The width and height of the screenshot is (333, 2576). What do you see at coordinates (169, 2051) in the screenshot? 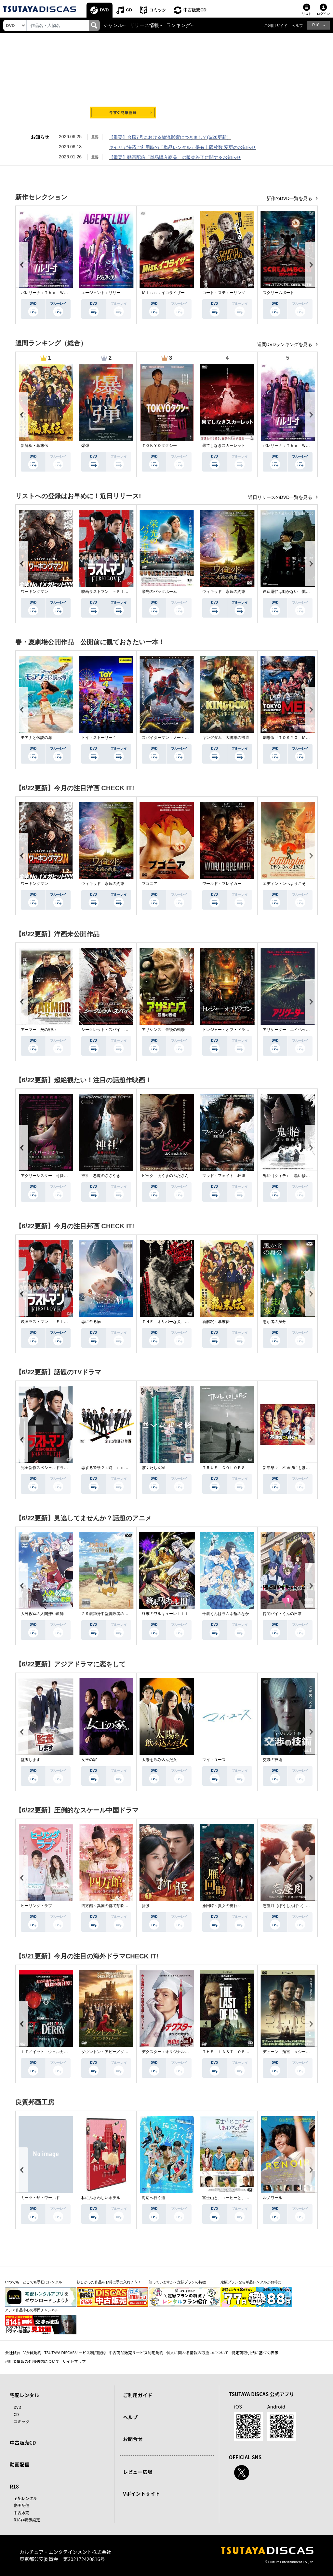
I see `デクスター：オリジナル・シン` at bounding box center [169, 2051].